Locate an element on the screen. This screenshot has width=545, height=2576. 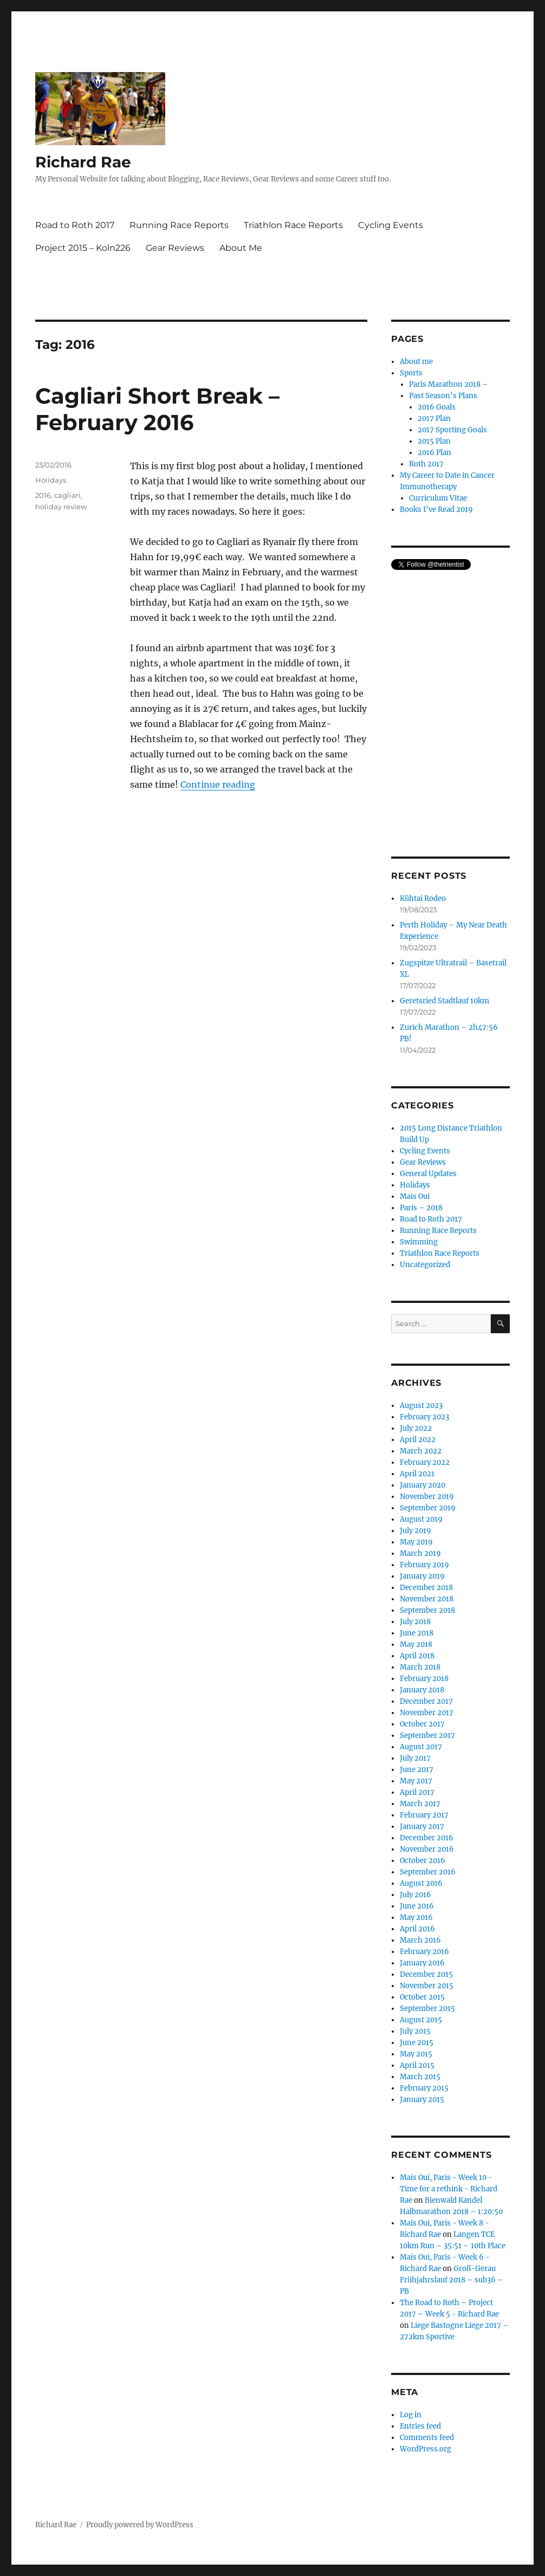
February 2015 is located at coordinates (424, 2088).